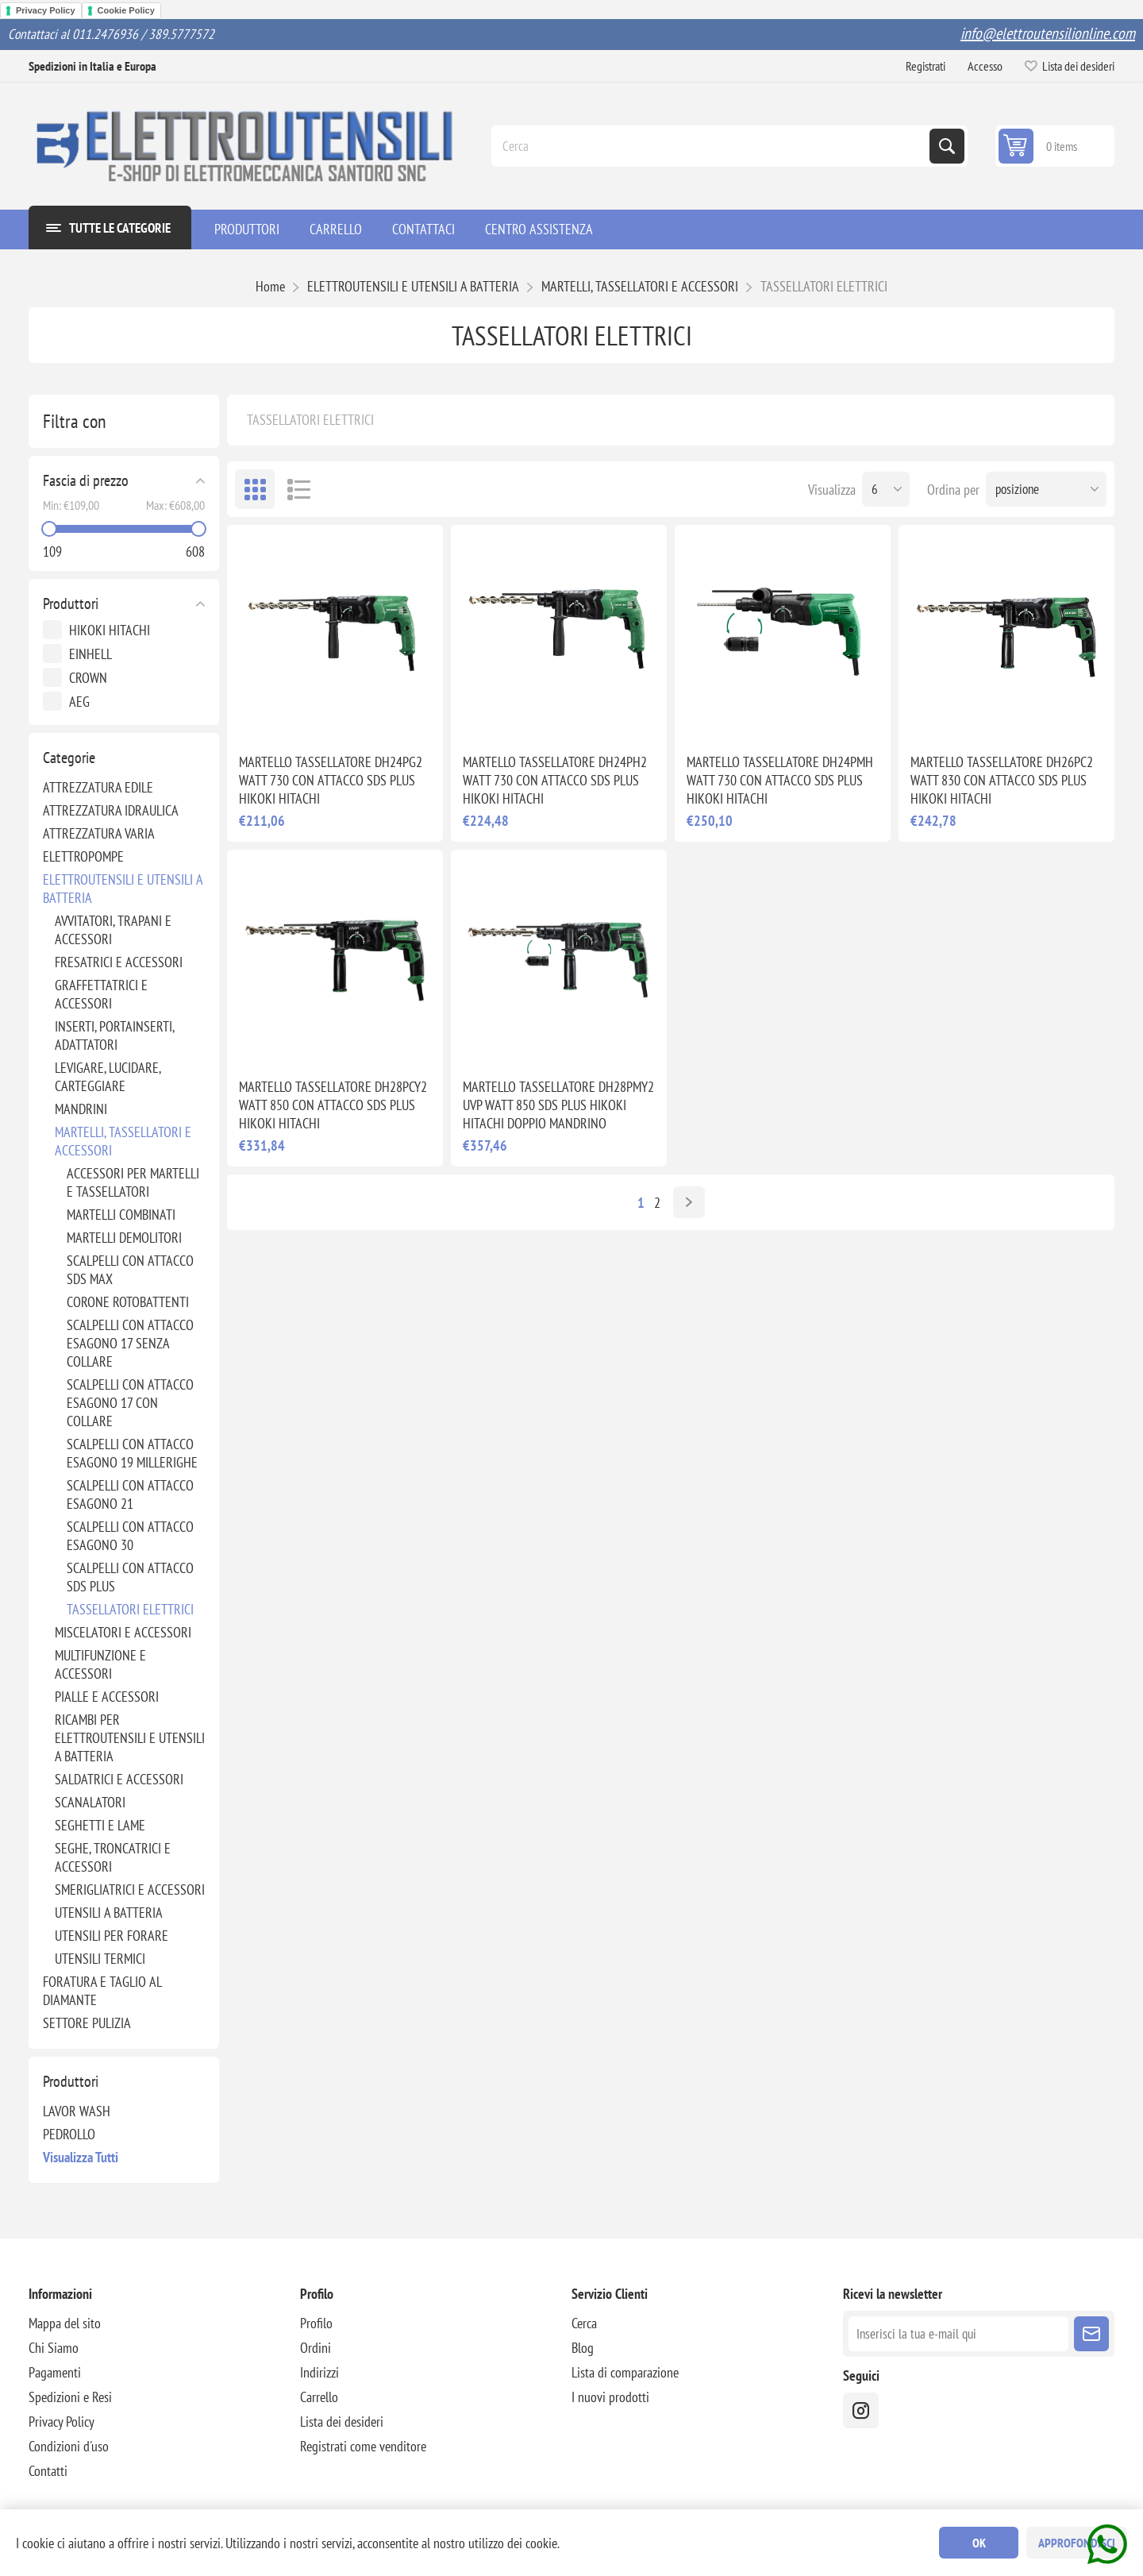 The height and width of the screenshot is (2576, 1143). What do you see at coordinates (124, 1237) in the screenshot?
I see `MARTELLI DEMOLITORI` at bounding box center [124, 1237].